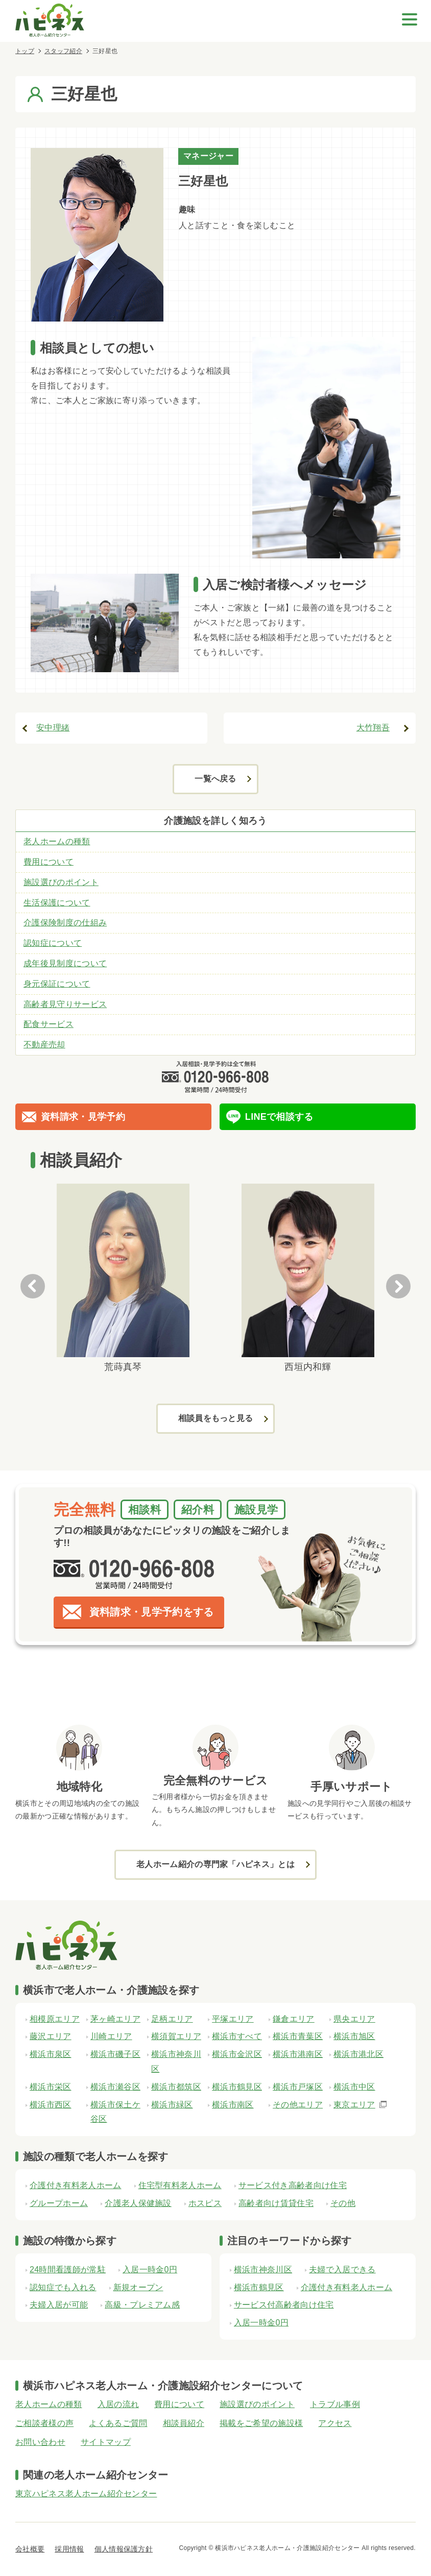 This screenshot has height=2576, width=431. What do you see at coordinates (259, 2287) in the screenshot?
I see `横浜市鶴見区` at bounding box center [259, 2287].